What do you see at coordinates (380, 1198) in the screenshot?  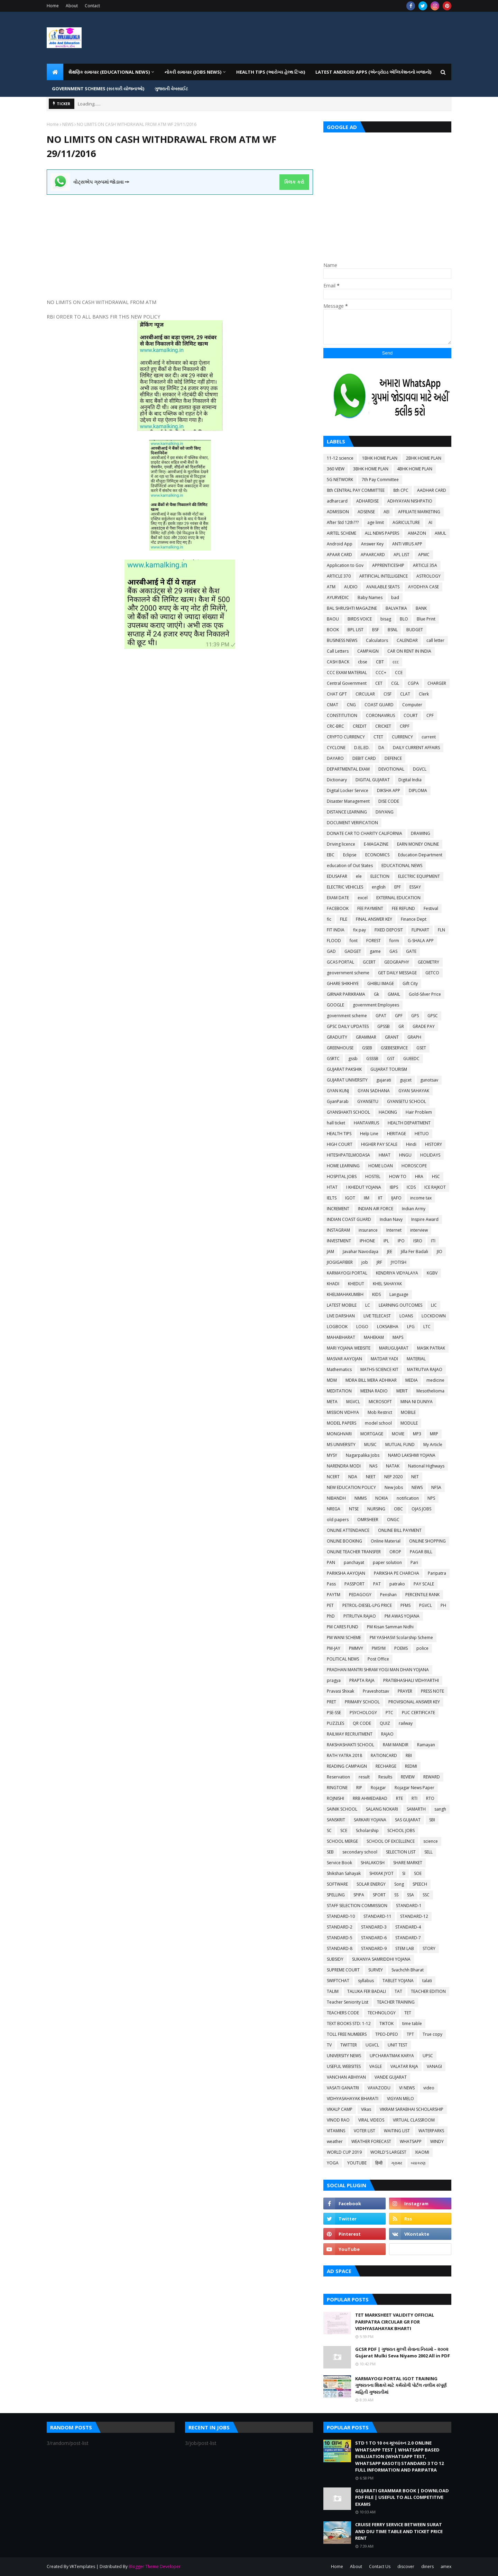 I see `IIT` at bounding box center [380, 1198].